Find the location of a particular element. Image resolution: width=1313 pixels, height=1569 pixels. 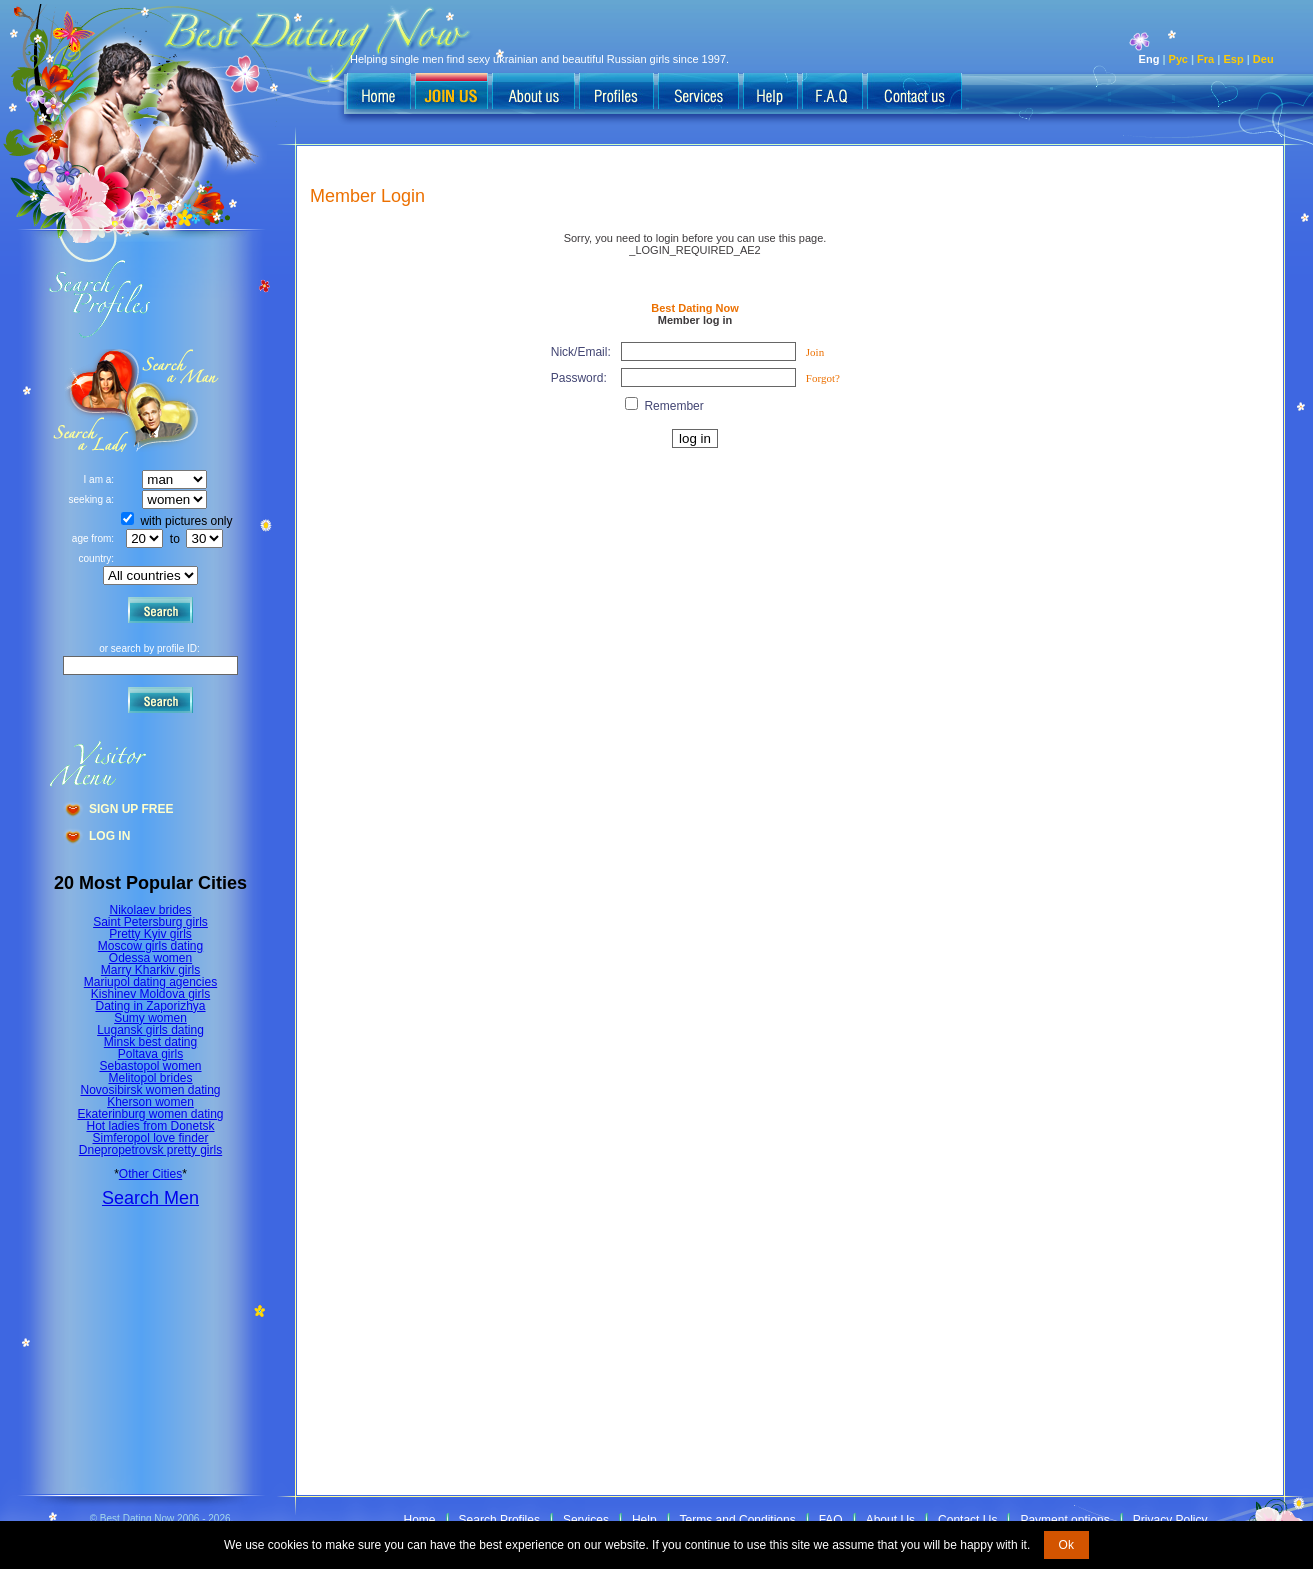

Lugansk girls dating is located at coordinates (150, 1030).